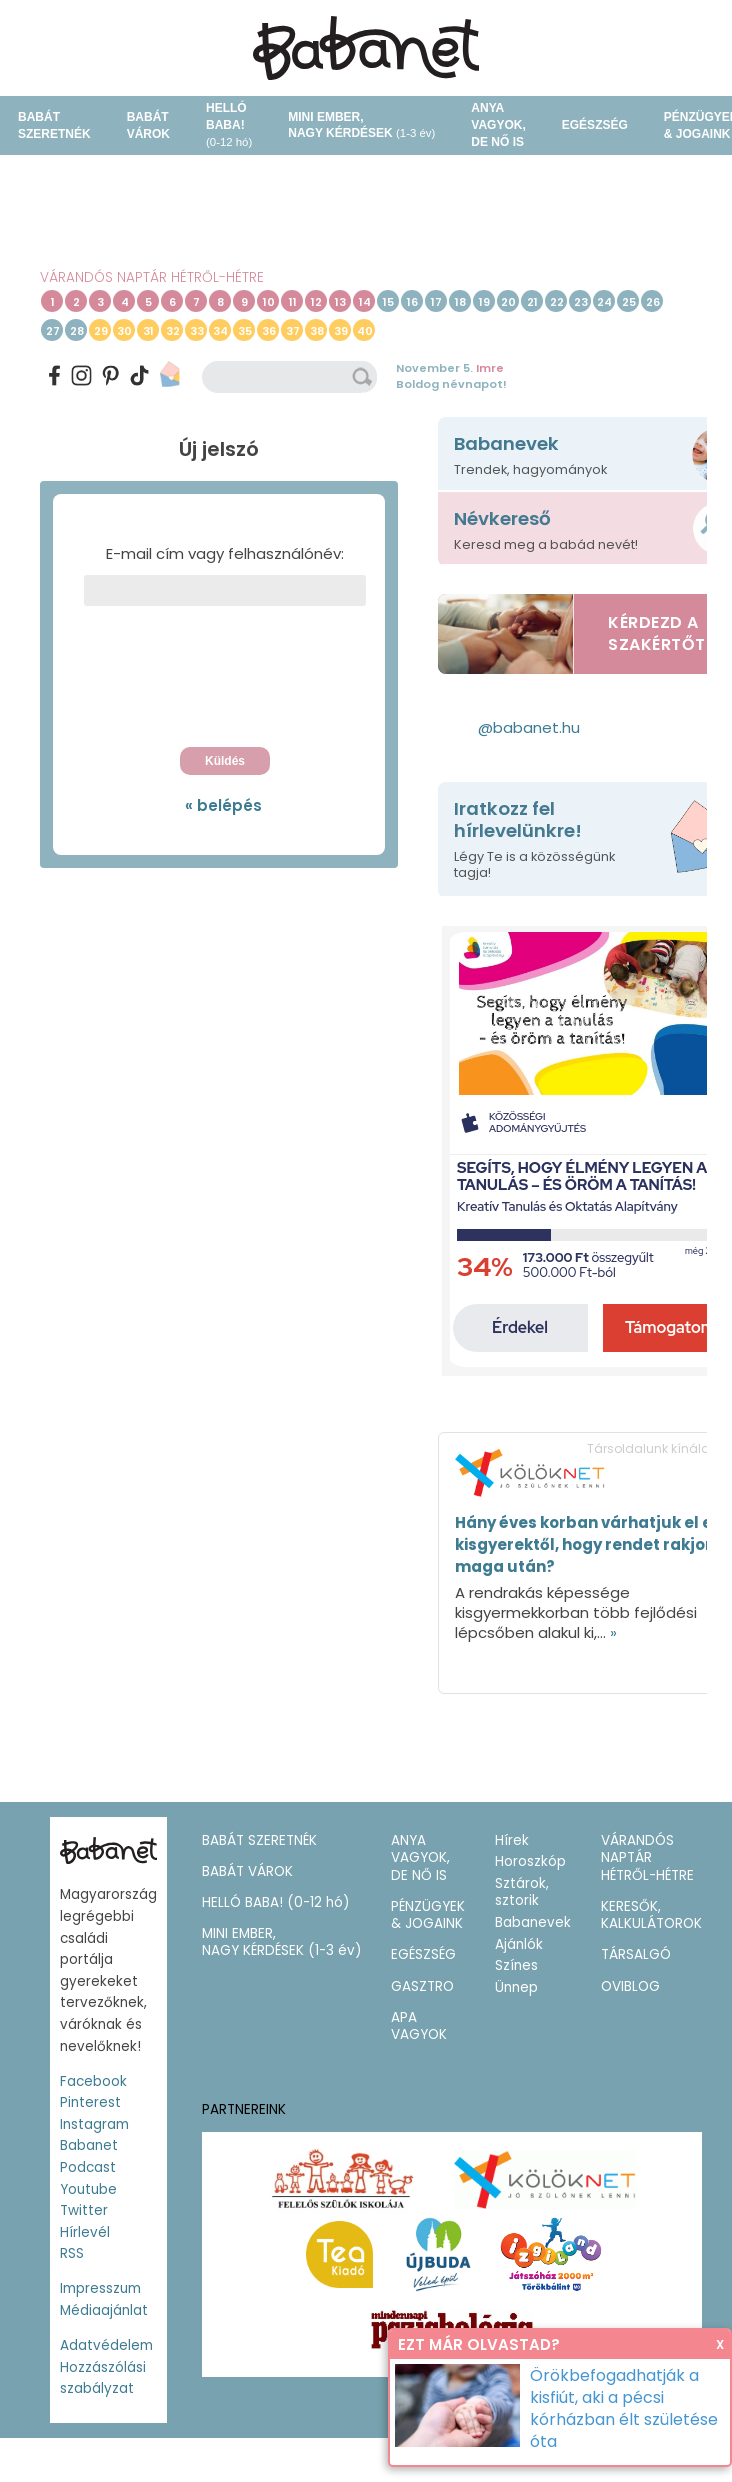  I want to click on Instagram, so click(94, 2124).